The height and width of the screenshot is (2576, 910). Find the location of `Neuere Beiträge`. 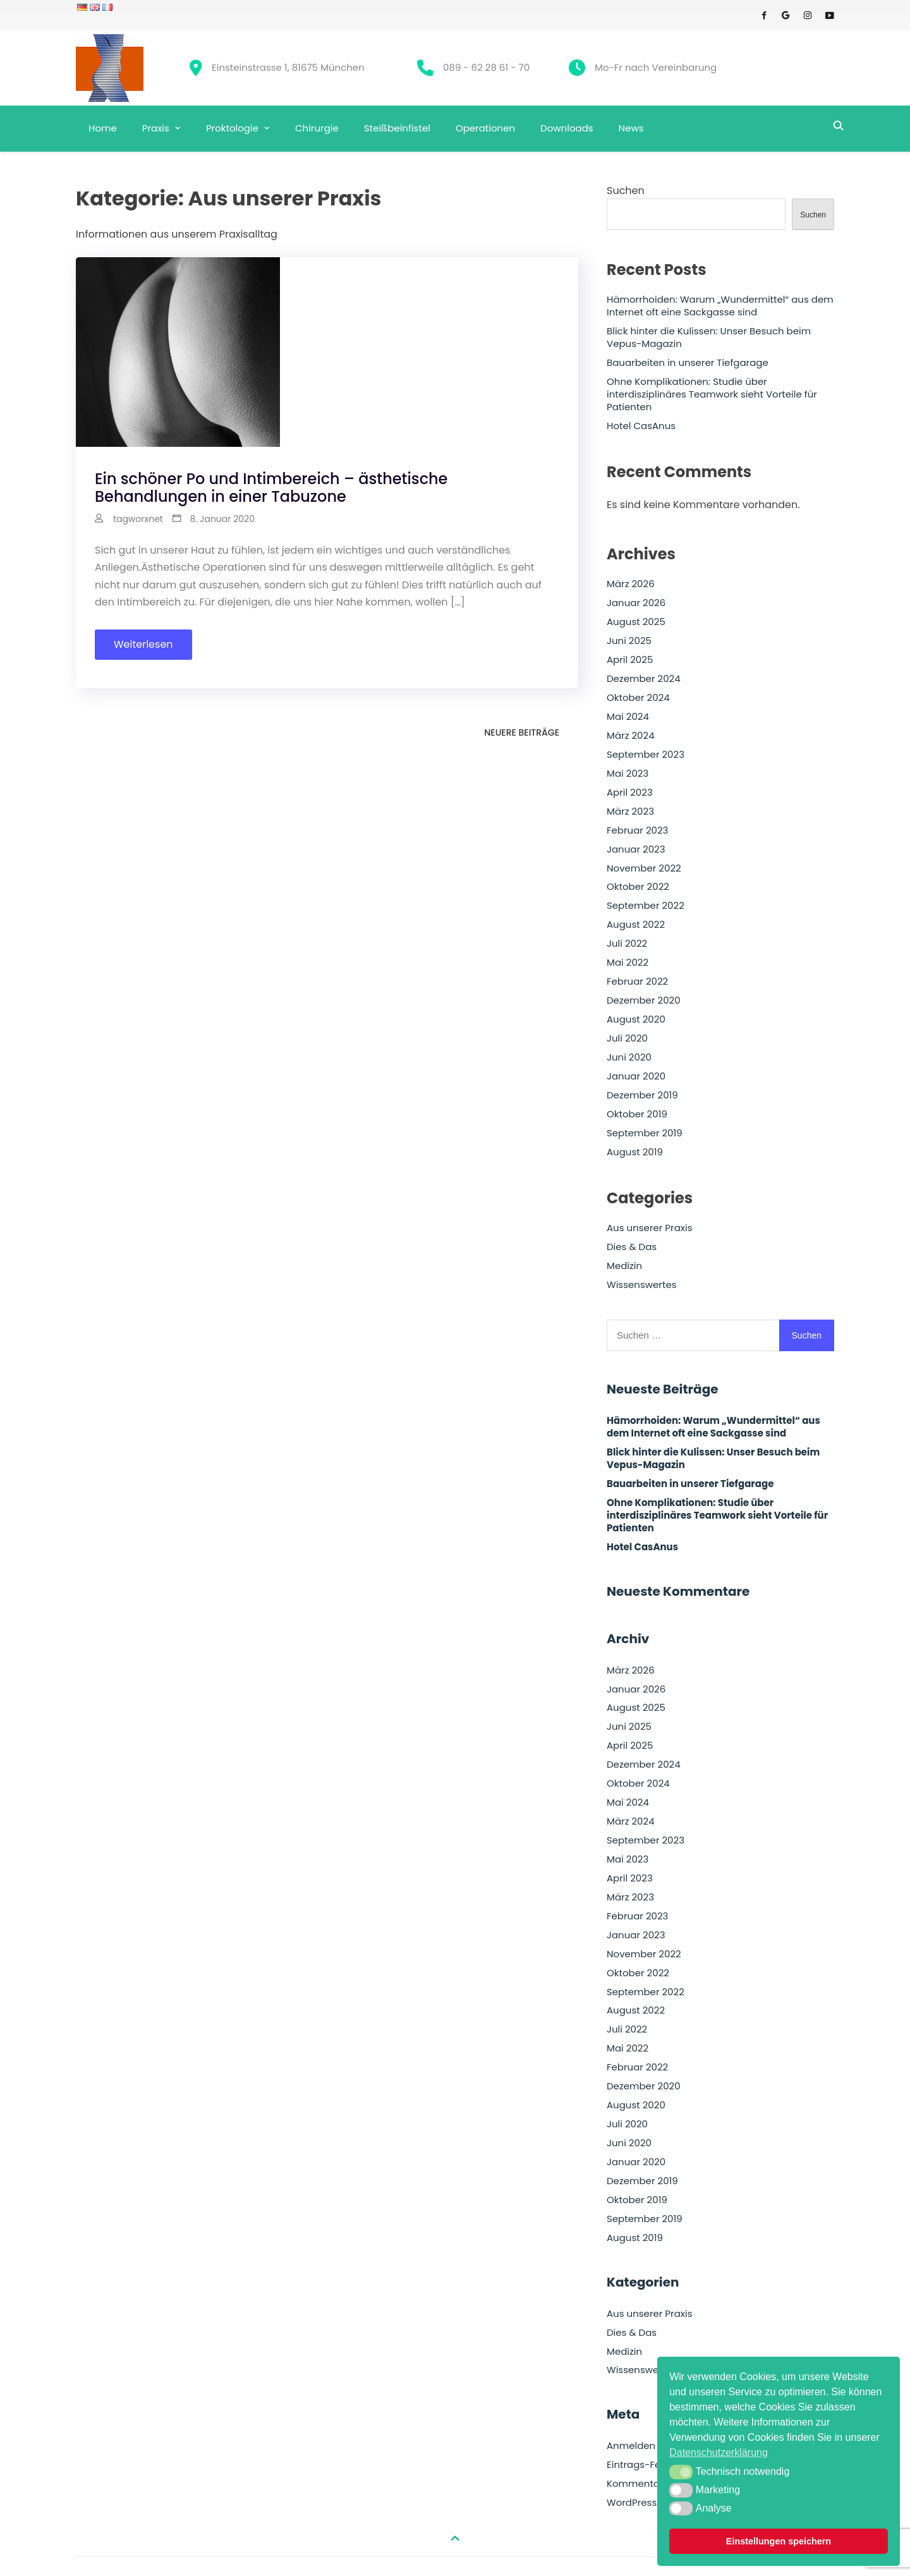

Neuere Beiträge is located at coordinates (521, 732).